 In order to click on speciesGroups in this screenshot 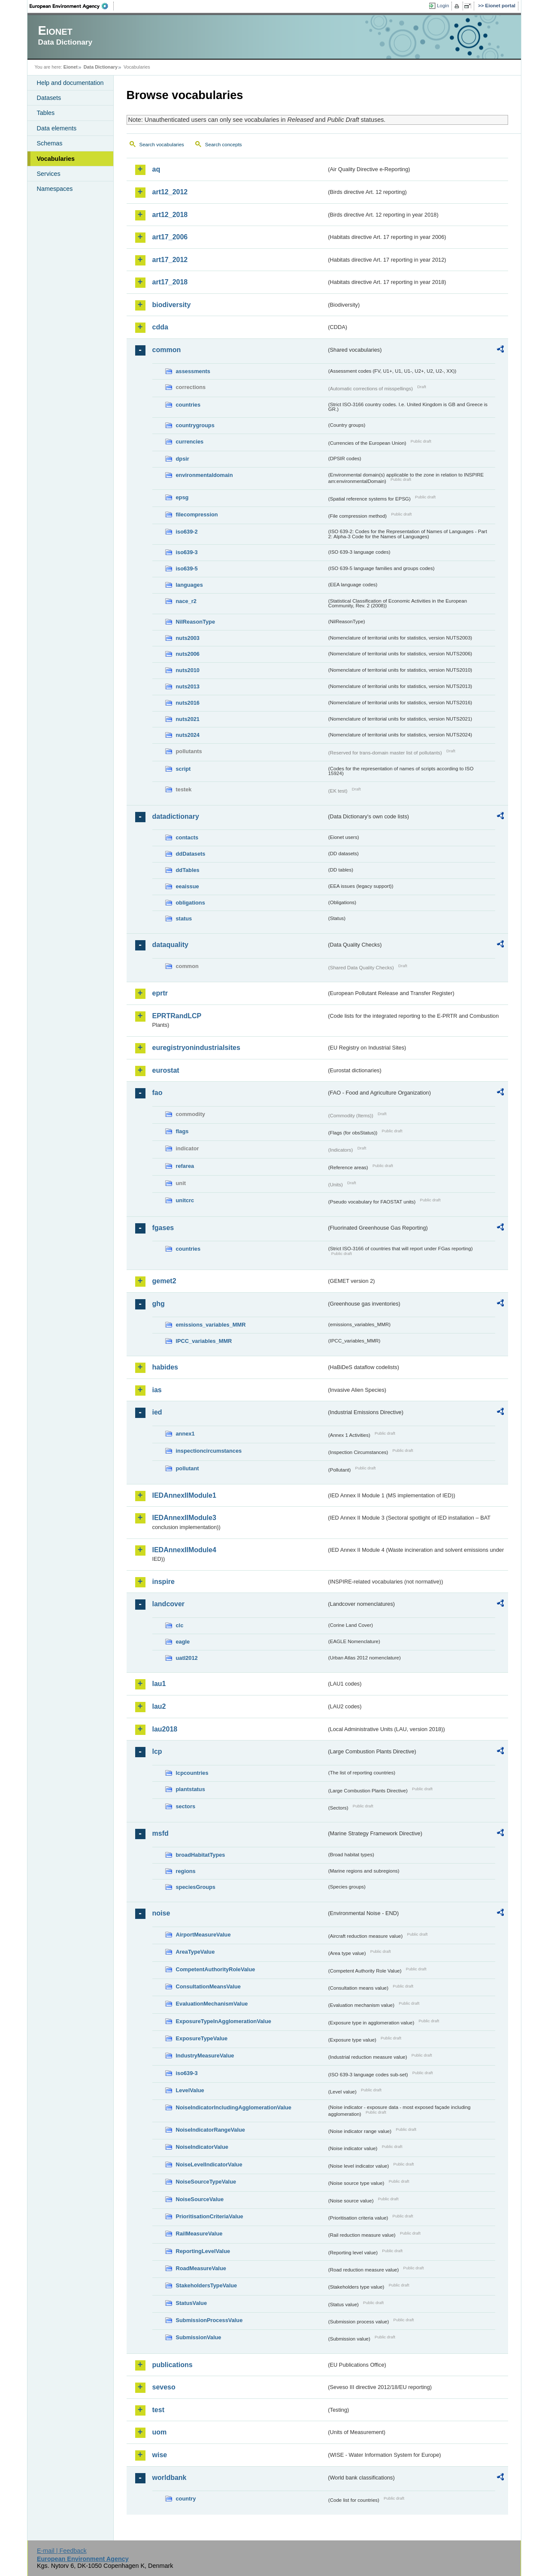, I will do `click(195, 1887)`.